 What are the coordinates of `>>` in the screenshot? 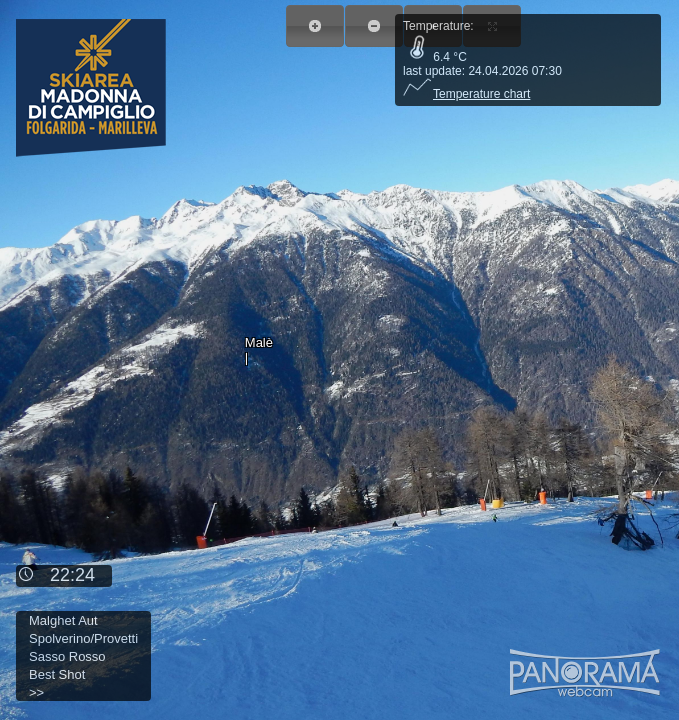 It's located at (36, 692).